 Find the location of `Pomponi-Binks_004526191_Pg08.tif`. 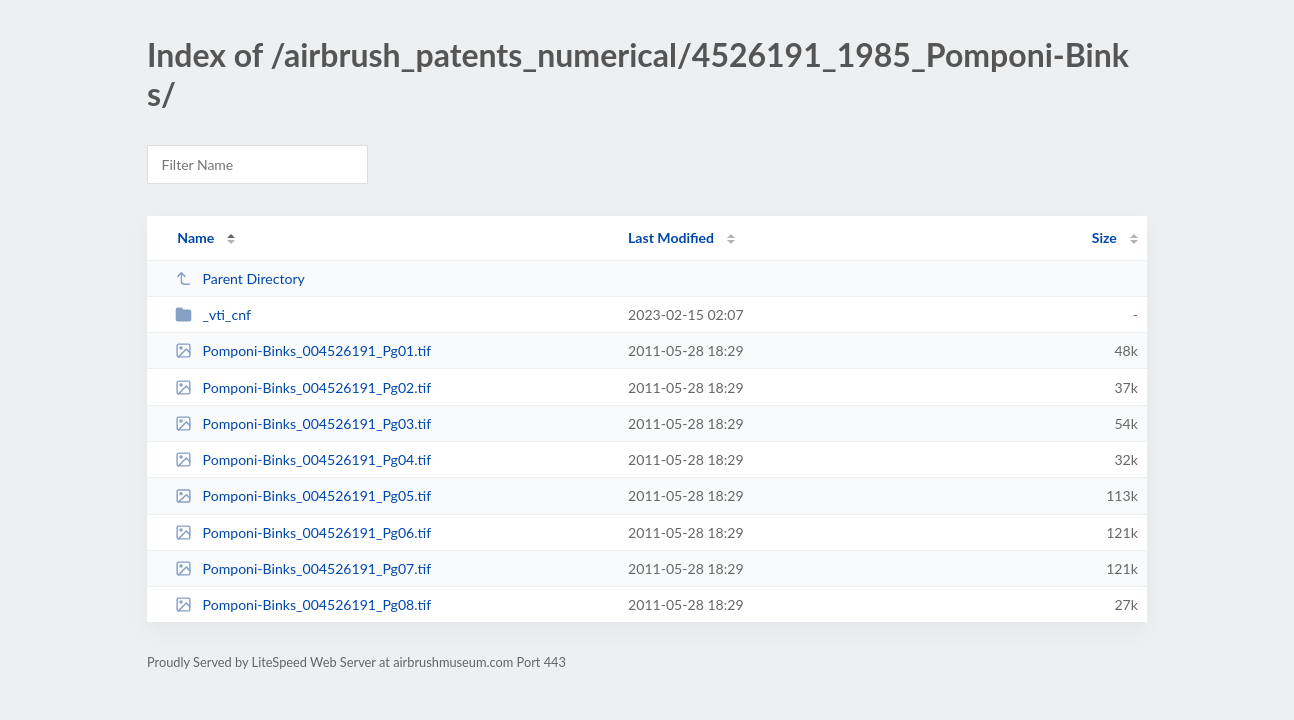

Pomponi-Binks_004526191_Pg08.tif is located at coordinates (303, 604).